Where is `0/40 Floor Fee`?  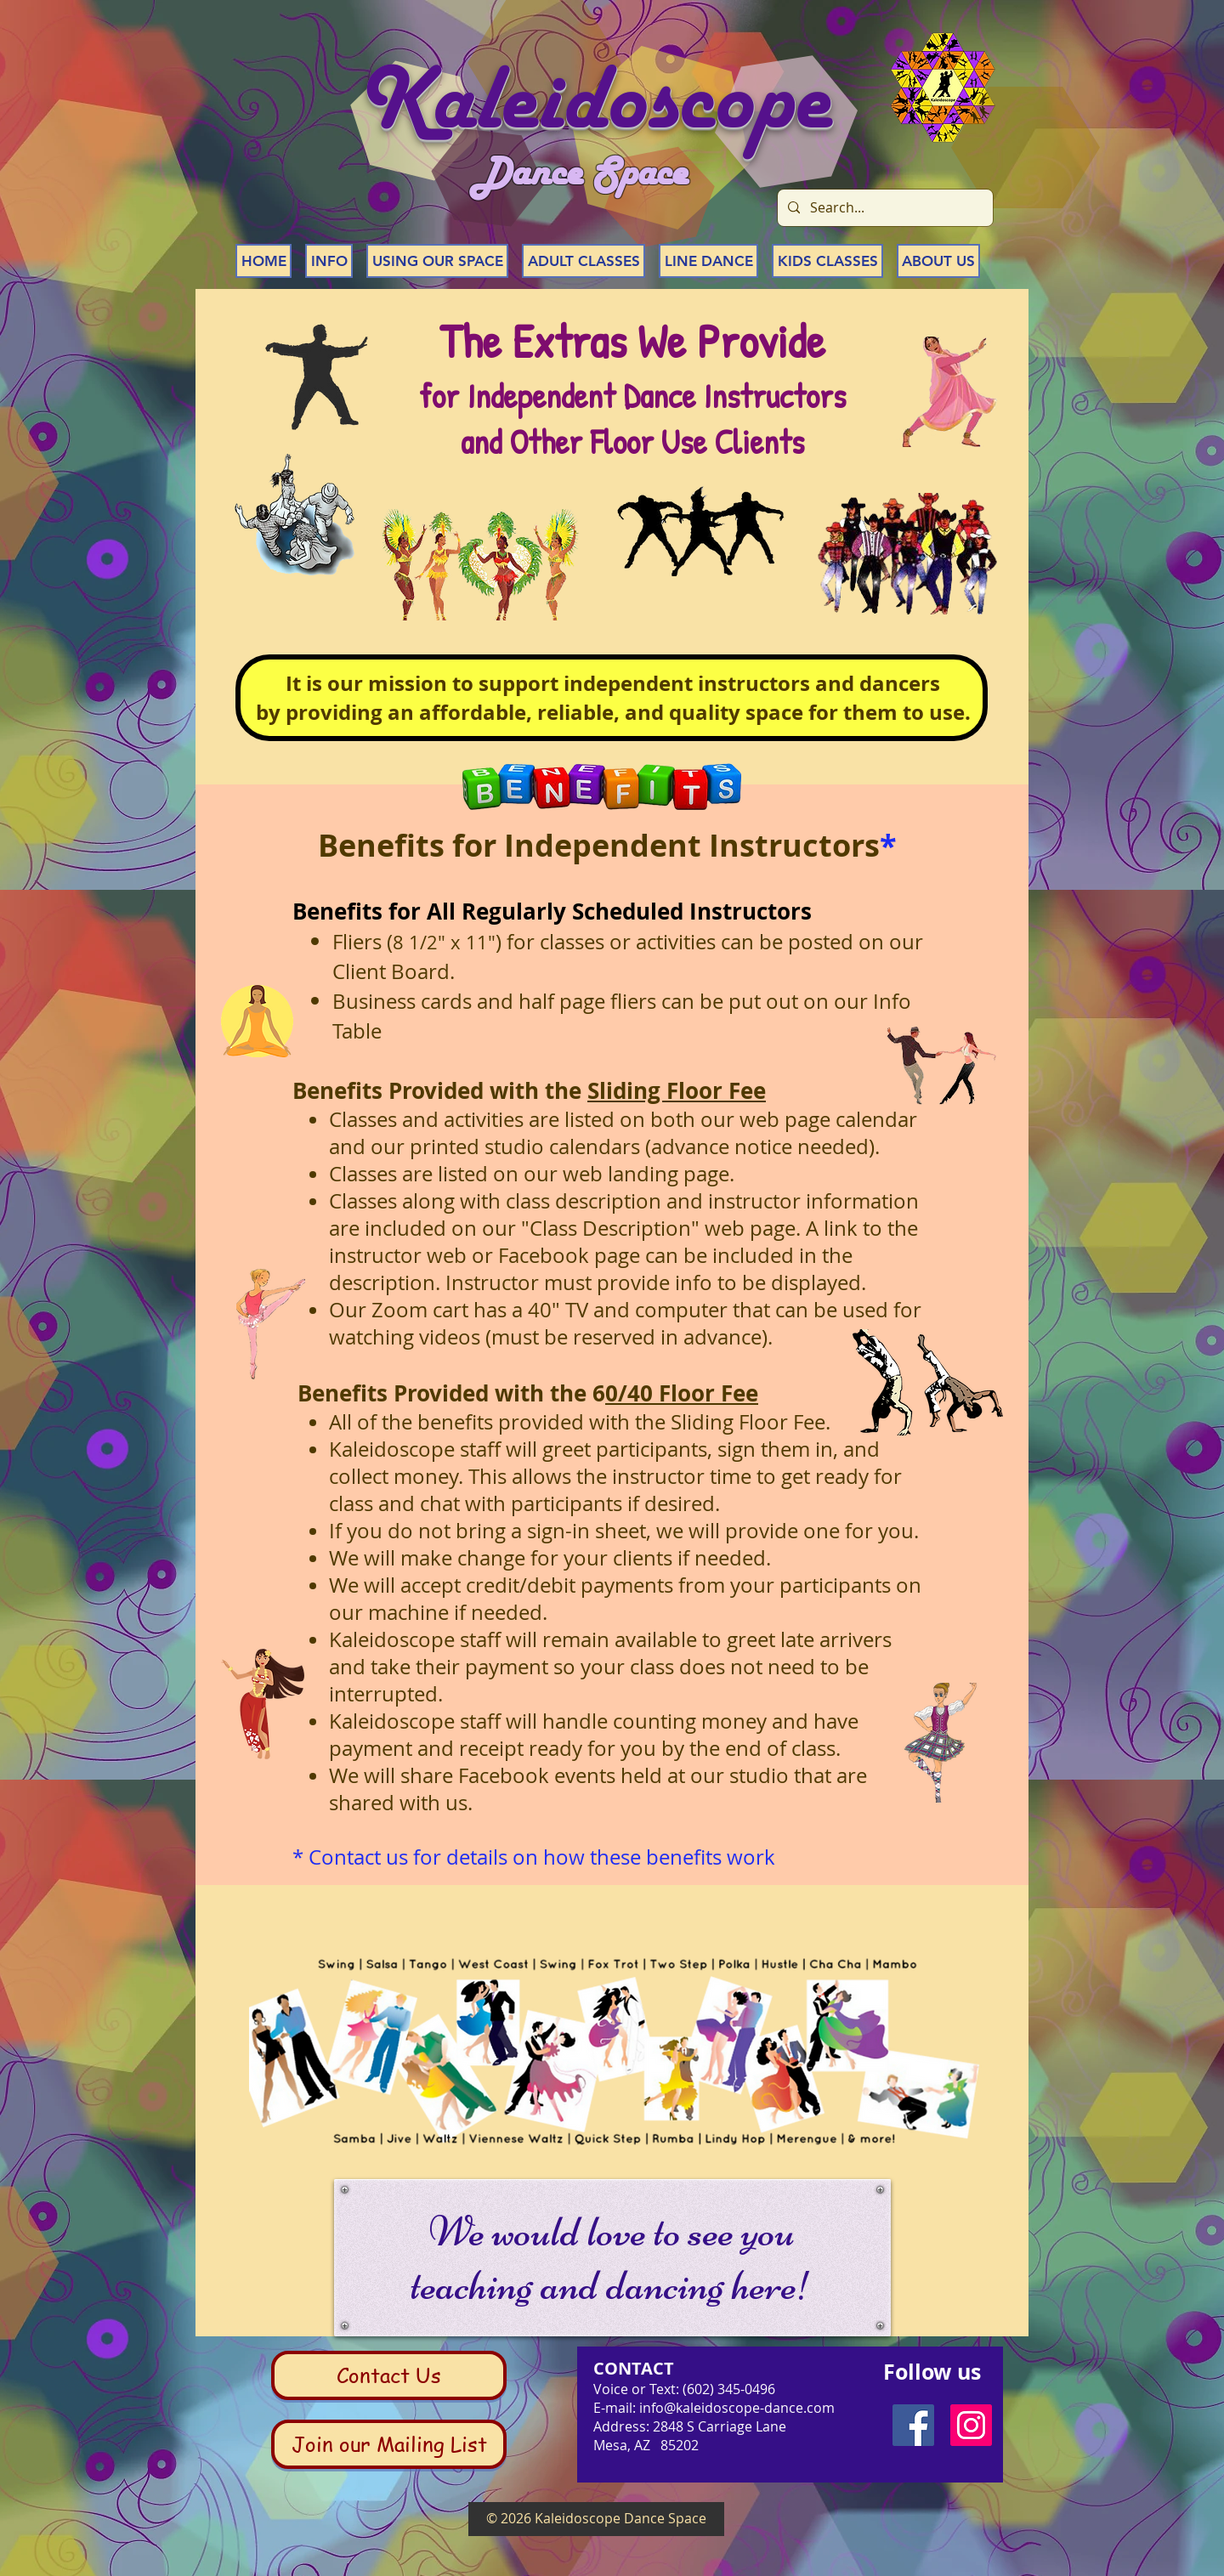 0/40 Floor Fee is located at coordinates (681, 1393).